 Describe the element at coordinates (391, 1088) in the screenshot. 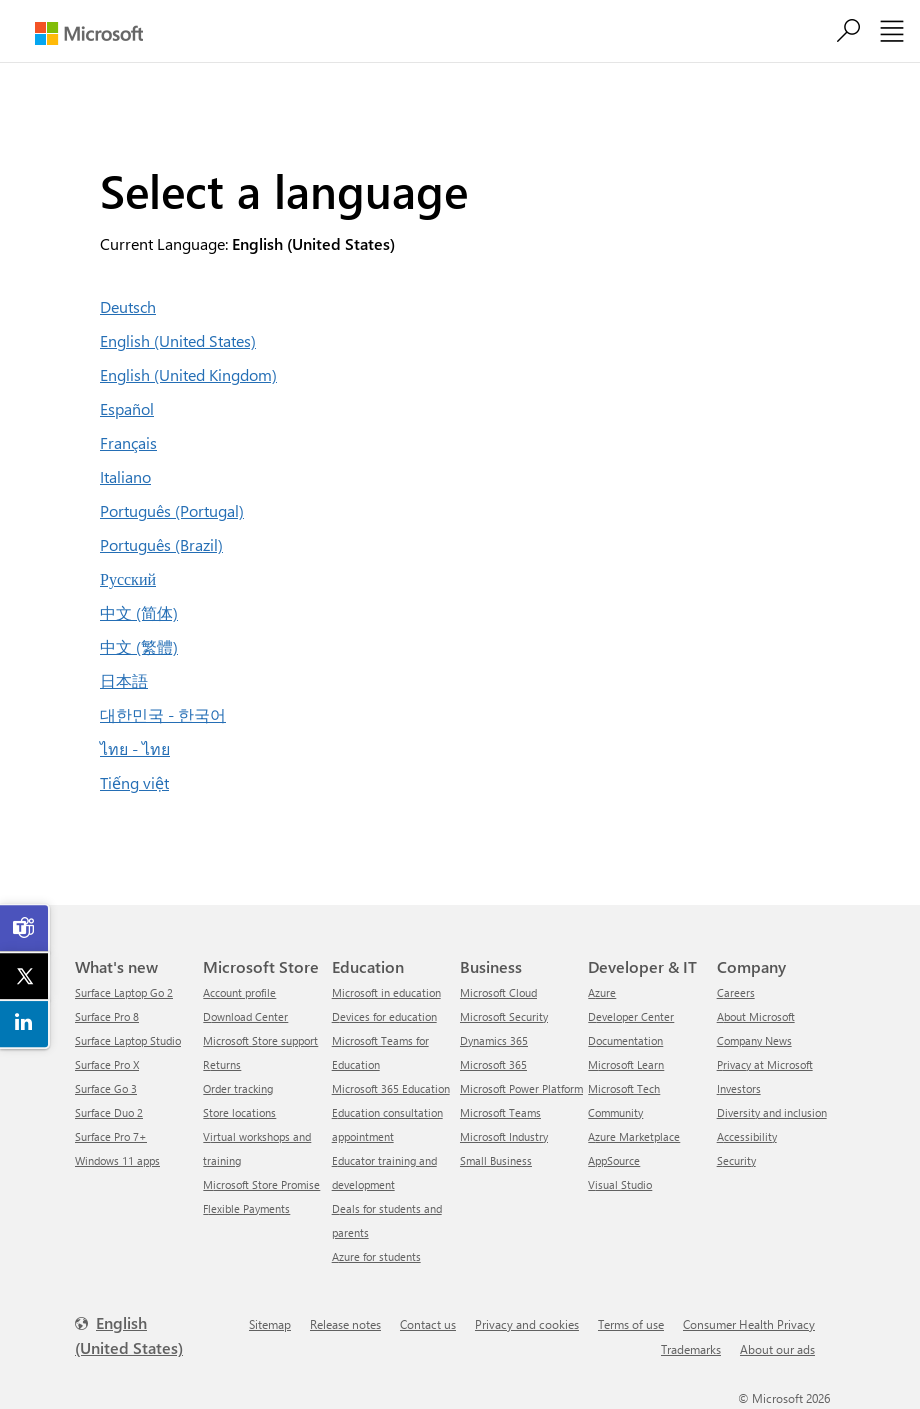

I see `Microsoft 365 Education` at that location.